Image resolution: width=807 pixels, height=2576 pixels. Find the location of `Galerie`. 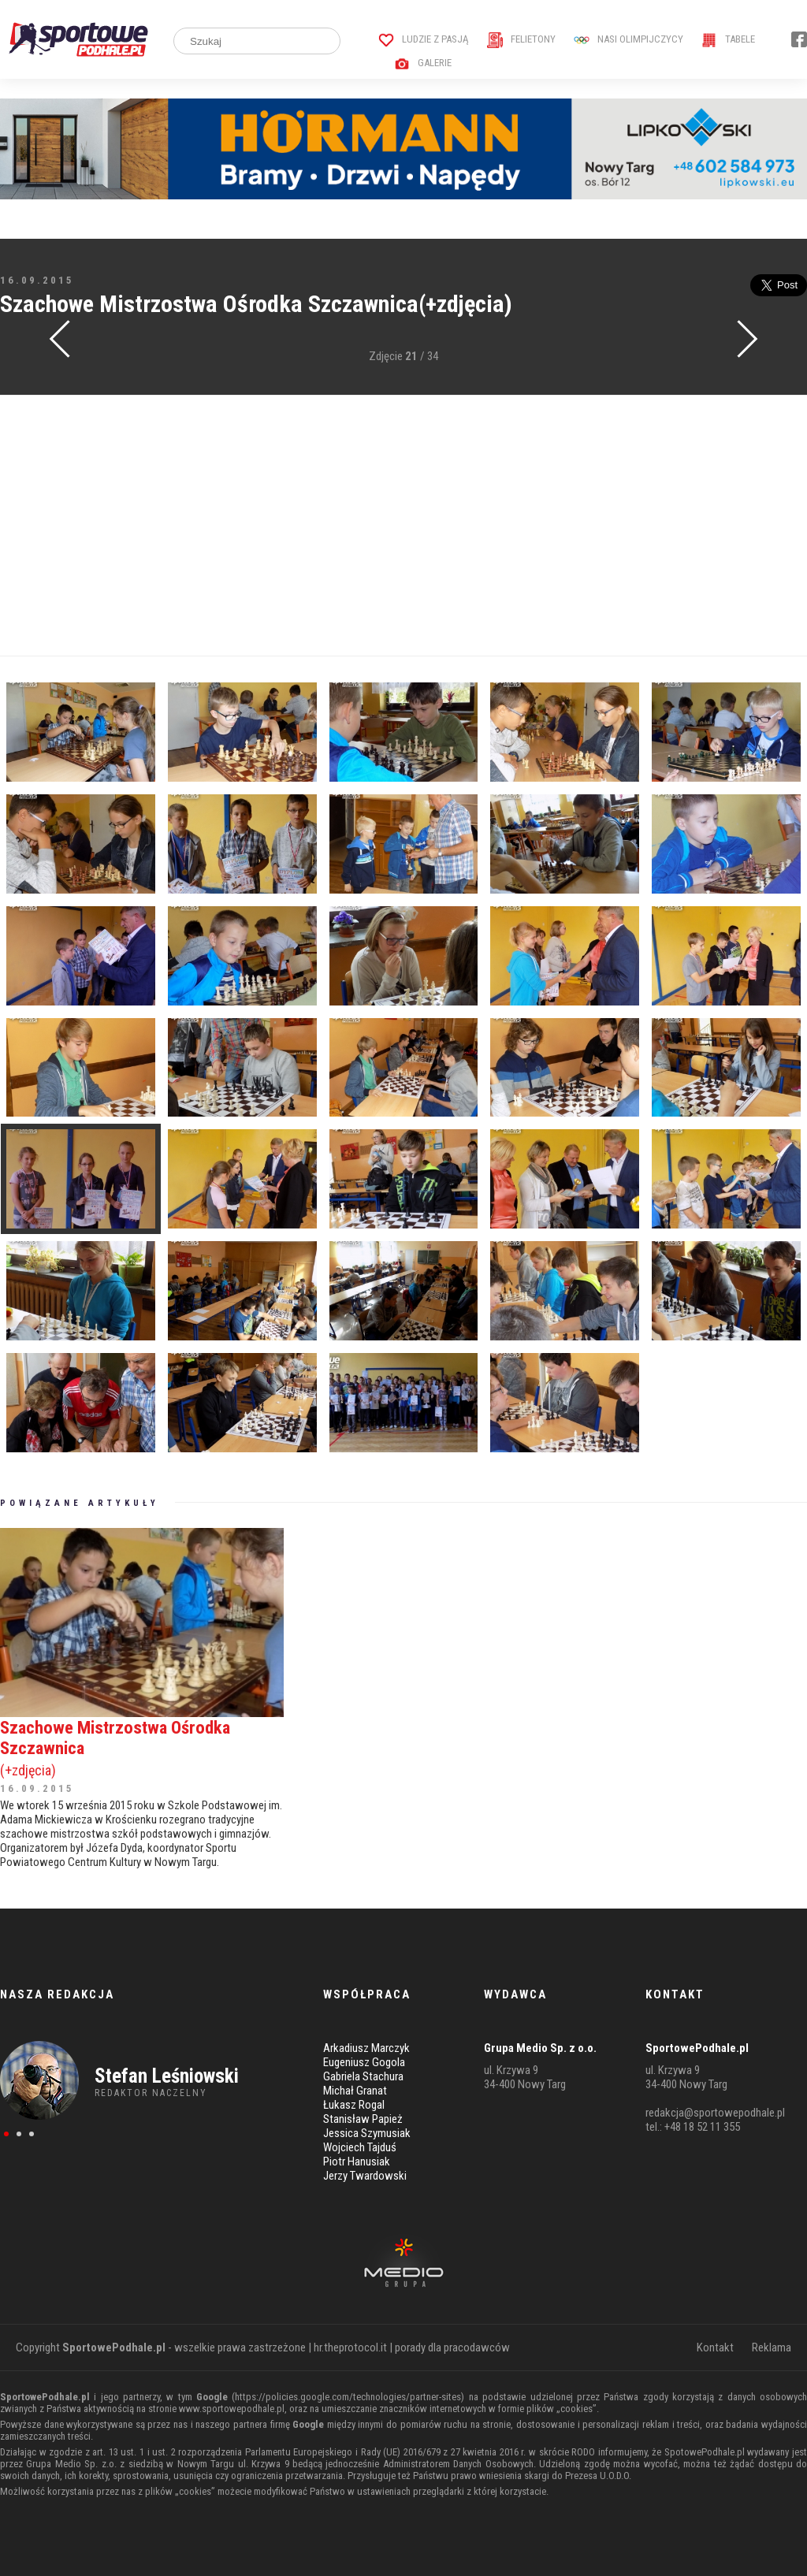

Galerie is located at coordinates (423, 63).